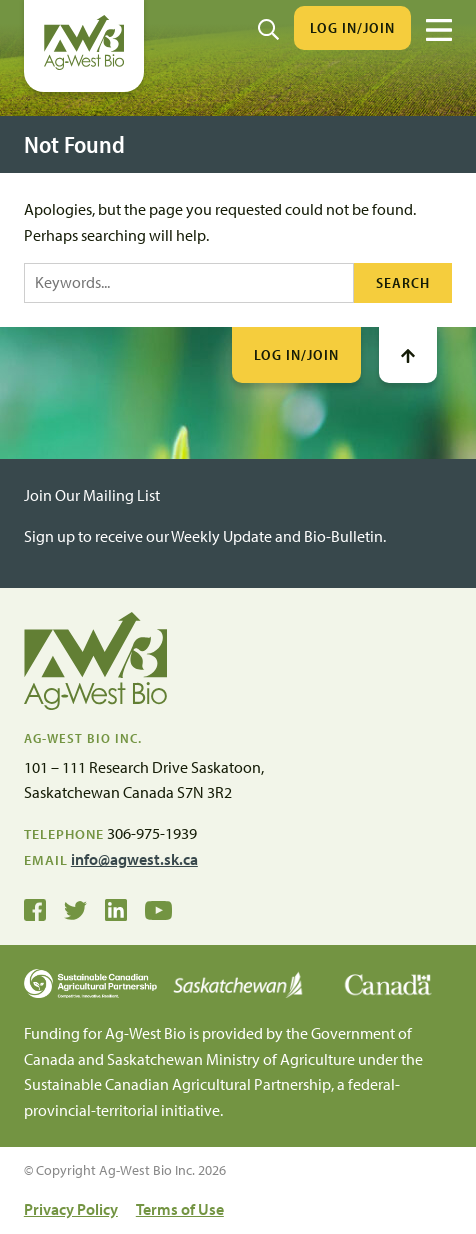  I want to click on [Ag-West Bio on LinkedIn], so click(116, 908).